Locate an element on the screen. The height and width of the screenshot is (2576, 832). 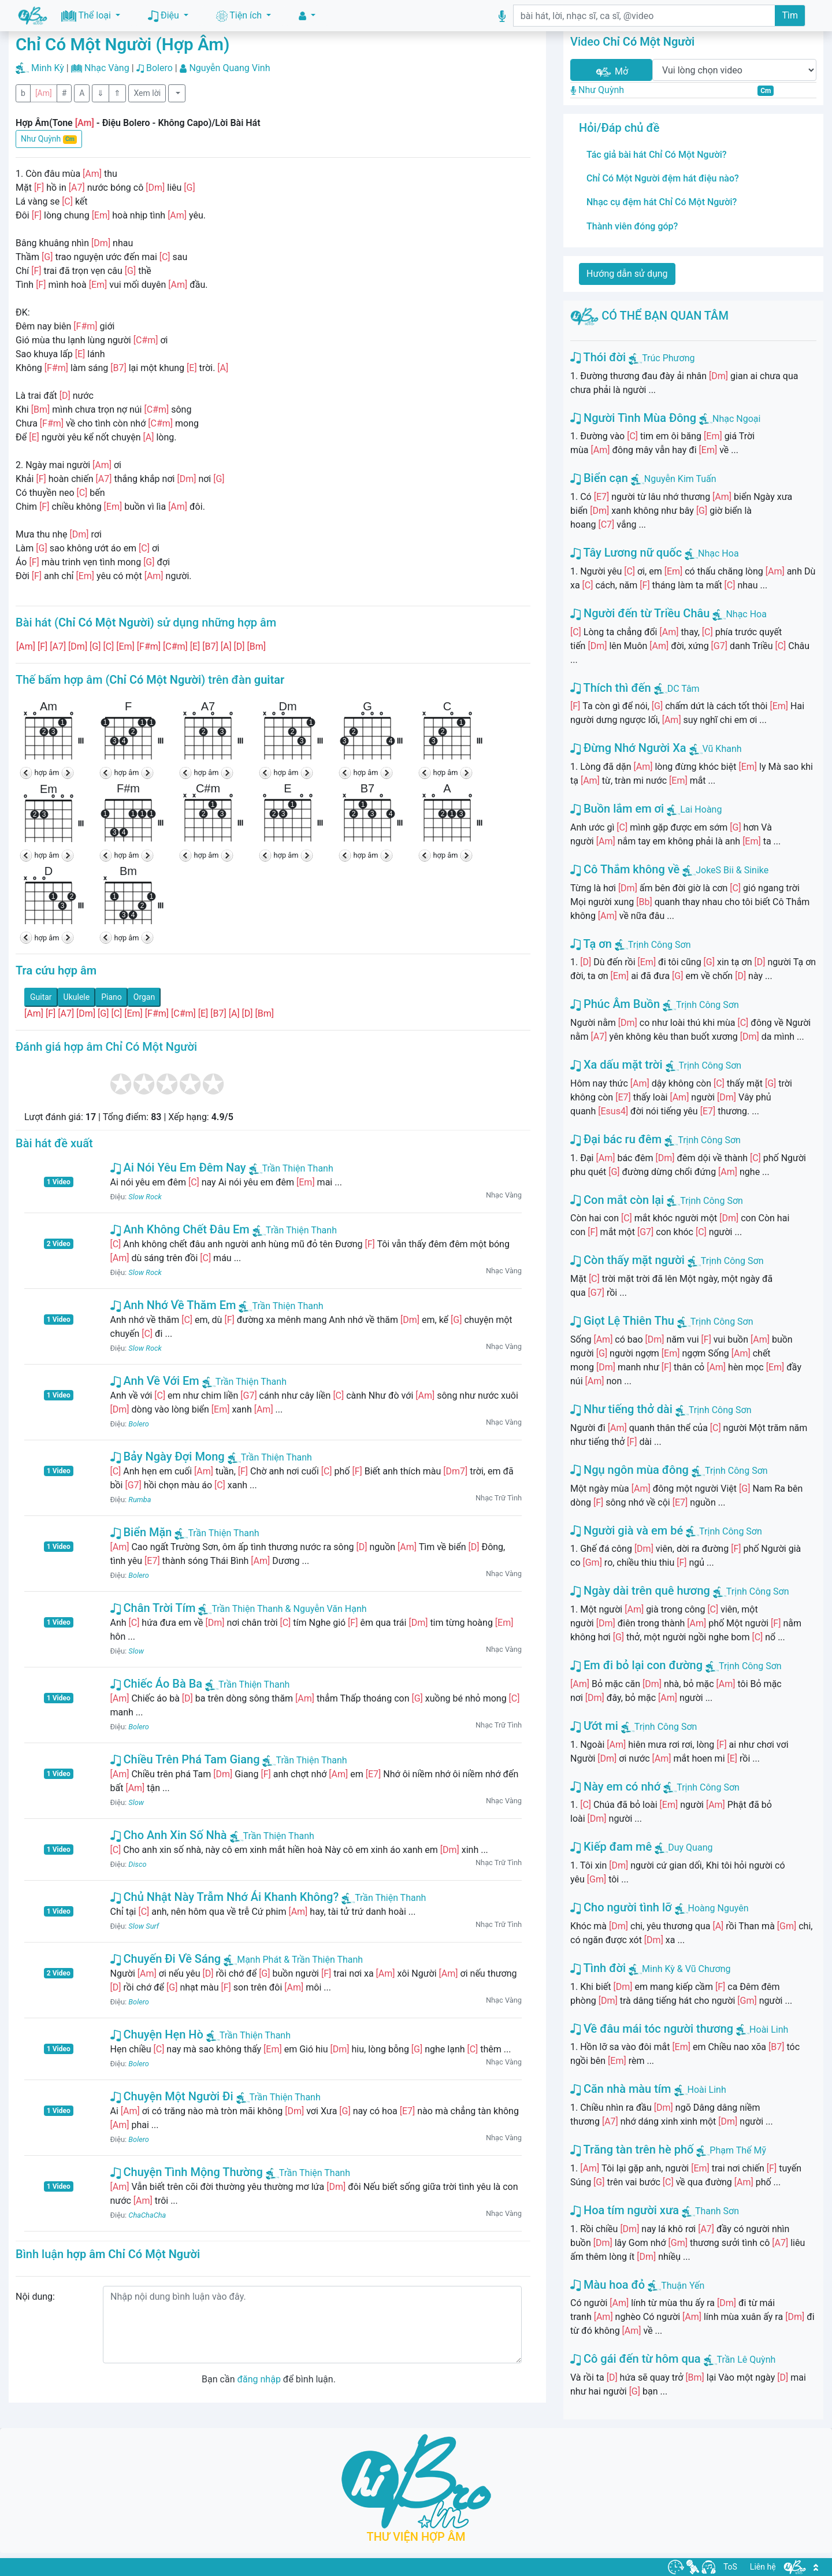
Organ is located at coordinates (144, 997).